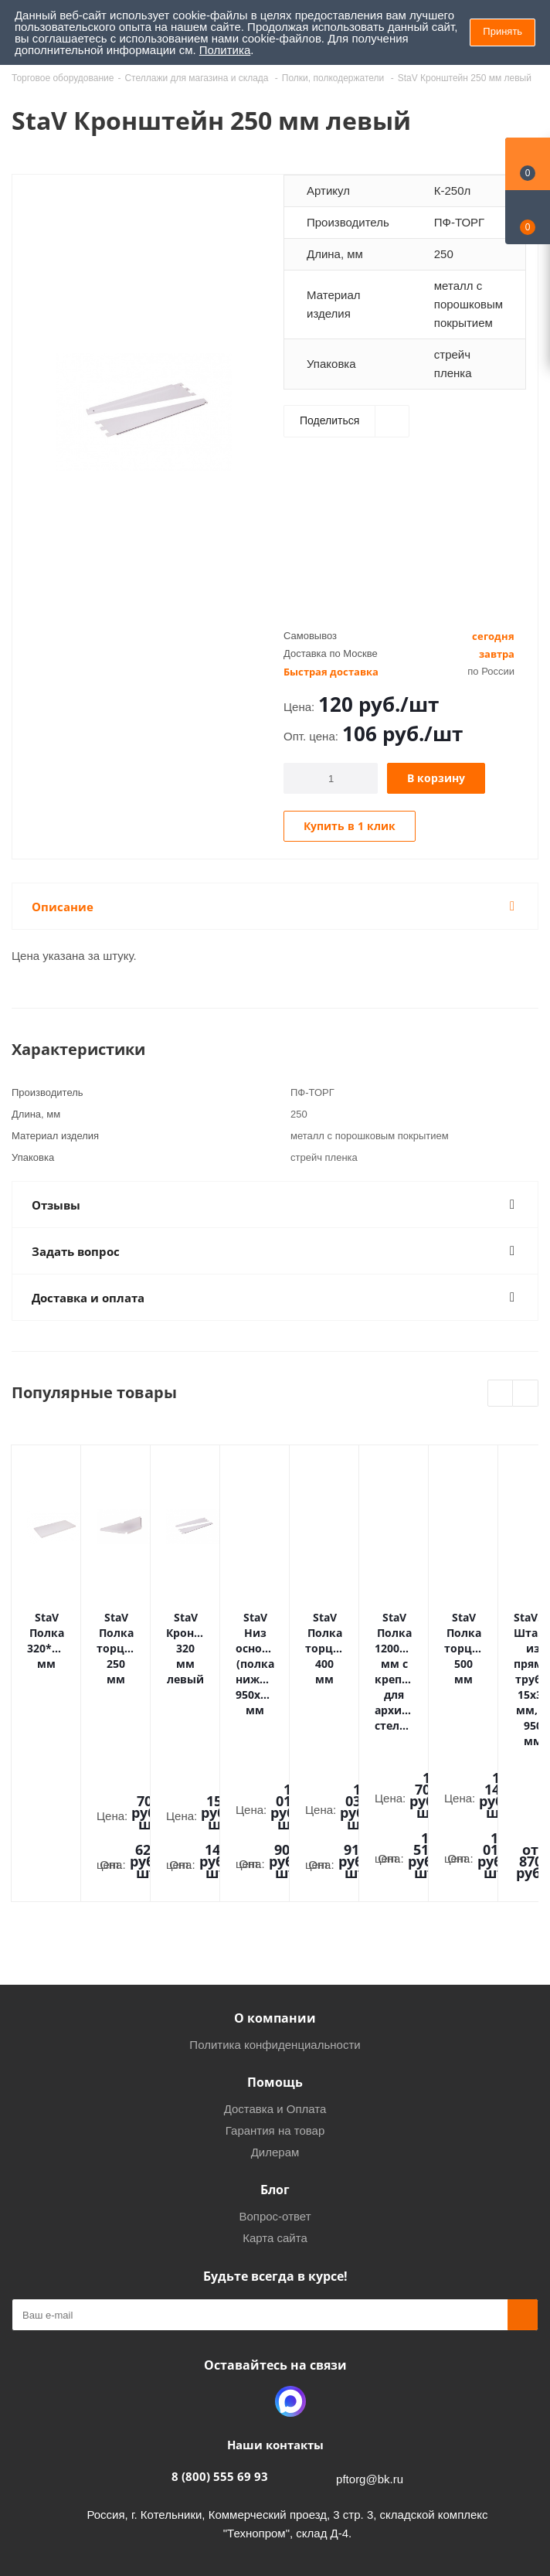  I want to click on Гарантия на товар, so click(275, 1995).